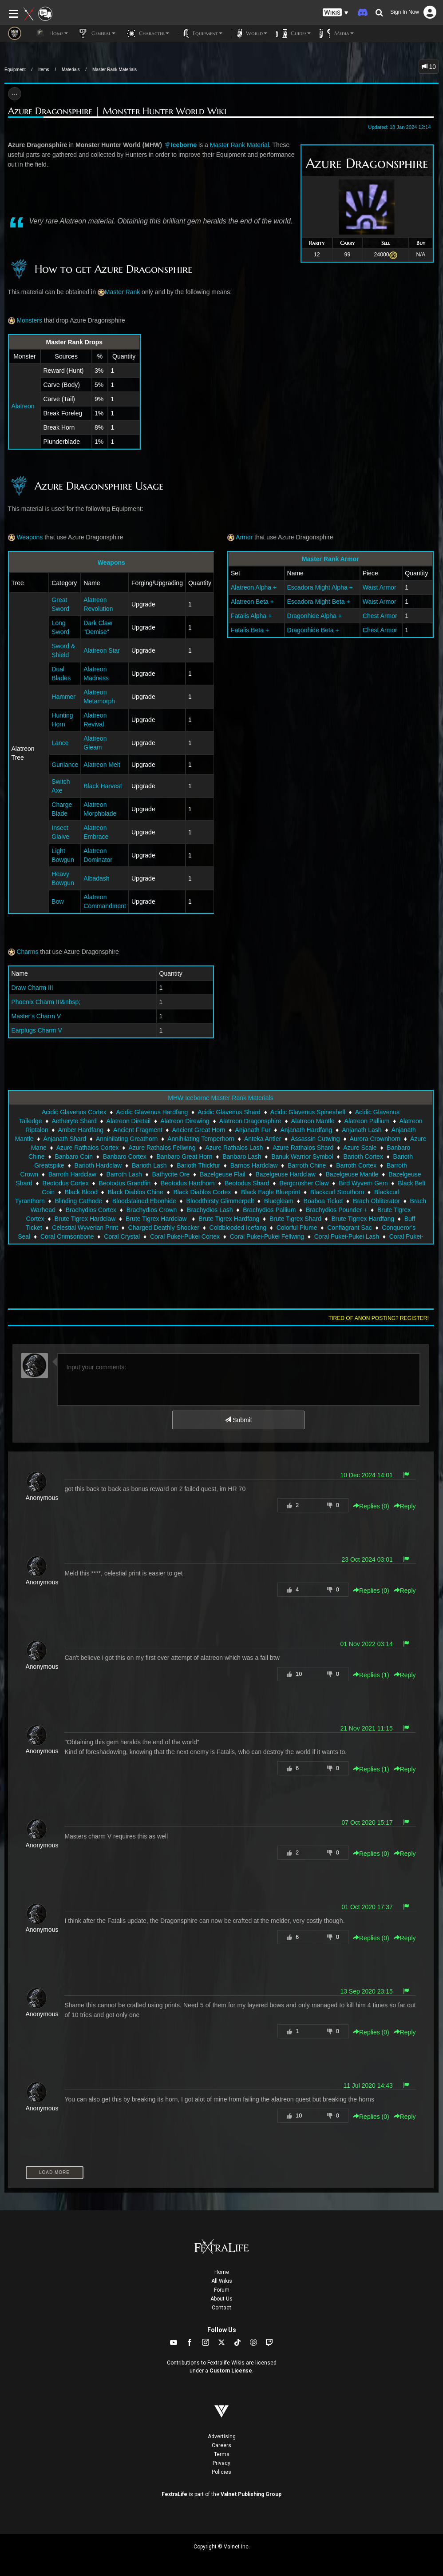 This screenshot has width=443, height=2576. I want to click on Anjanath Hardfang, so click(306, 1129).